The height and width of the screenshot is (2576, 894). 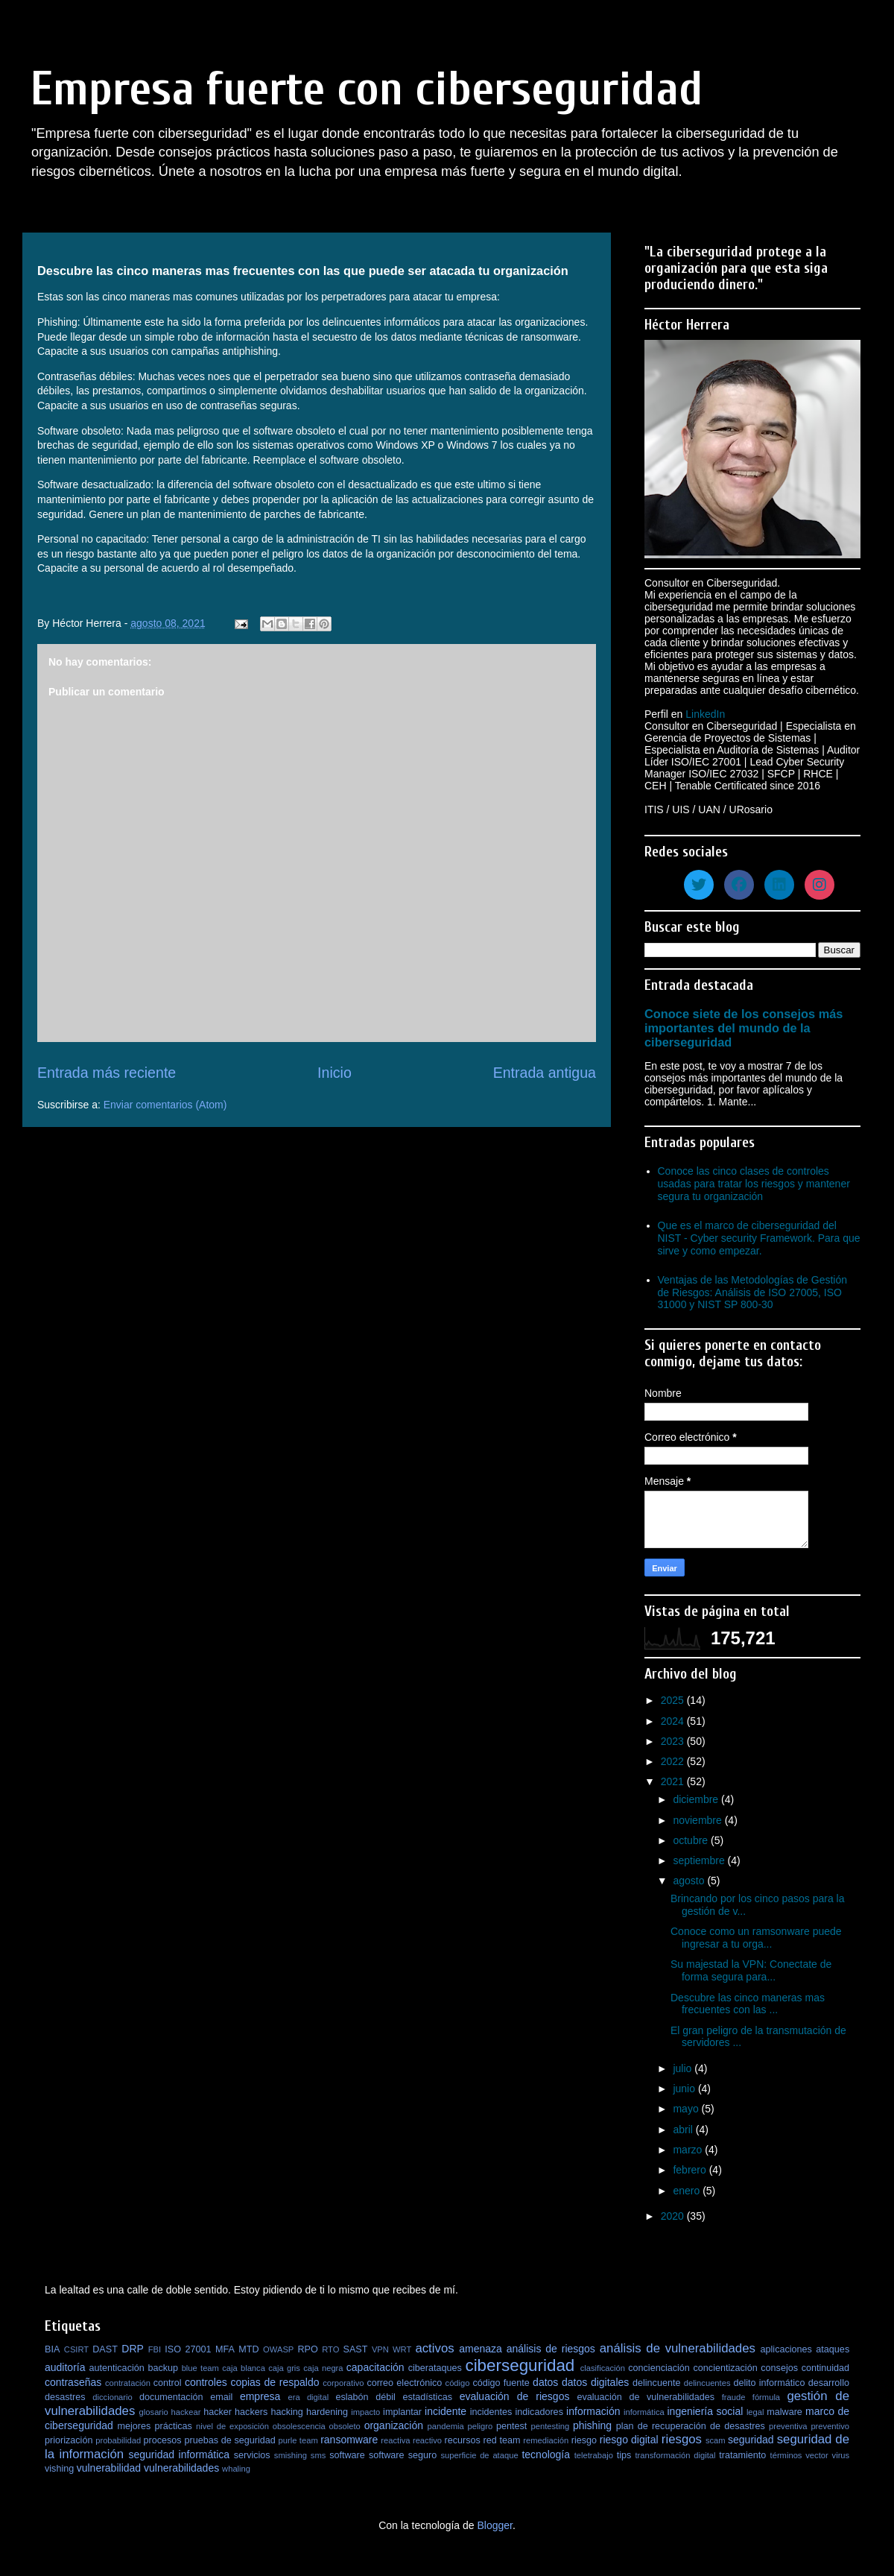 What do you see at coordinates (105, 2349) in the screenshot?
I see `DAST` at bounding box center [105, 2349].